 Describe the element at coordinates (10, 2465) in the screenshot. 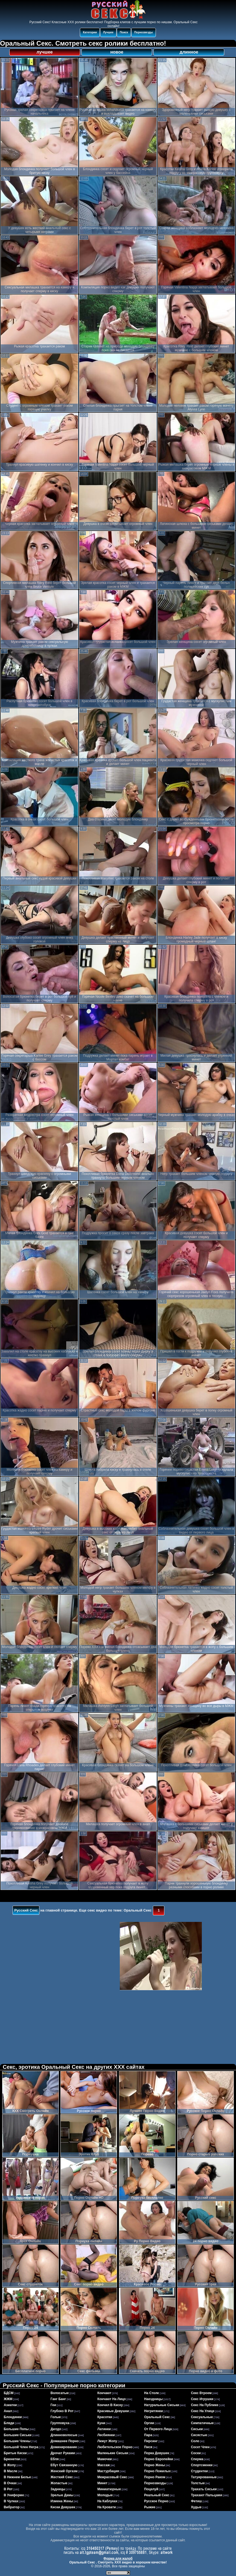

I see `в жопу` at that location.